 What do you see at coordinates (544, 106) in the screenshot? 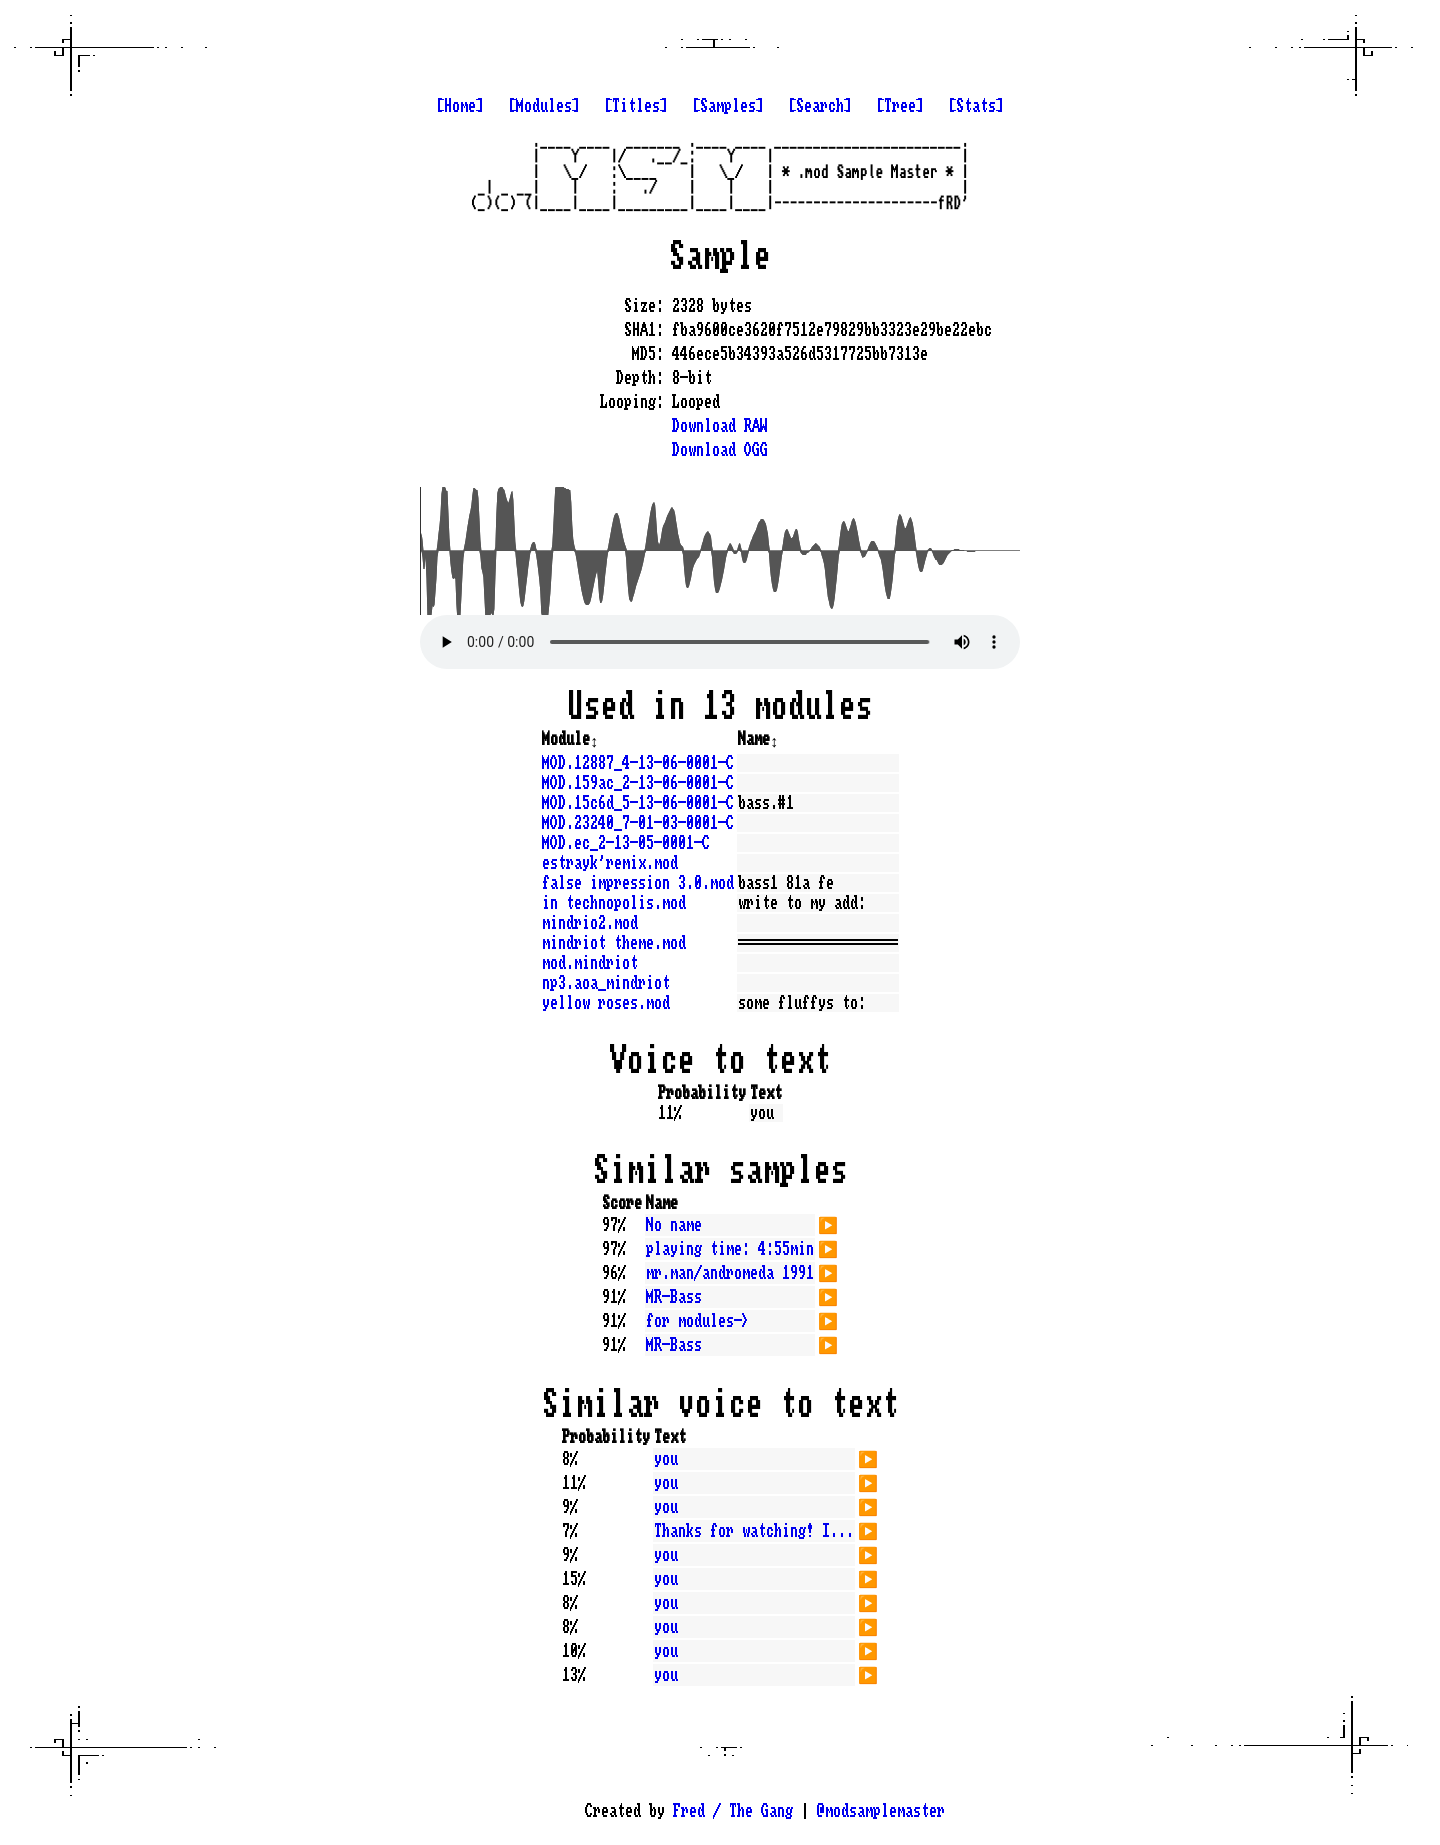
I see `[Modules]` at bounding box center [544, 106].